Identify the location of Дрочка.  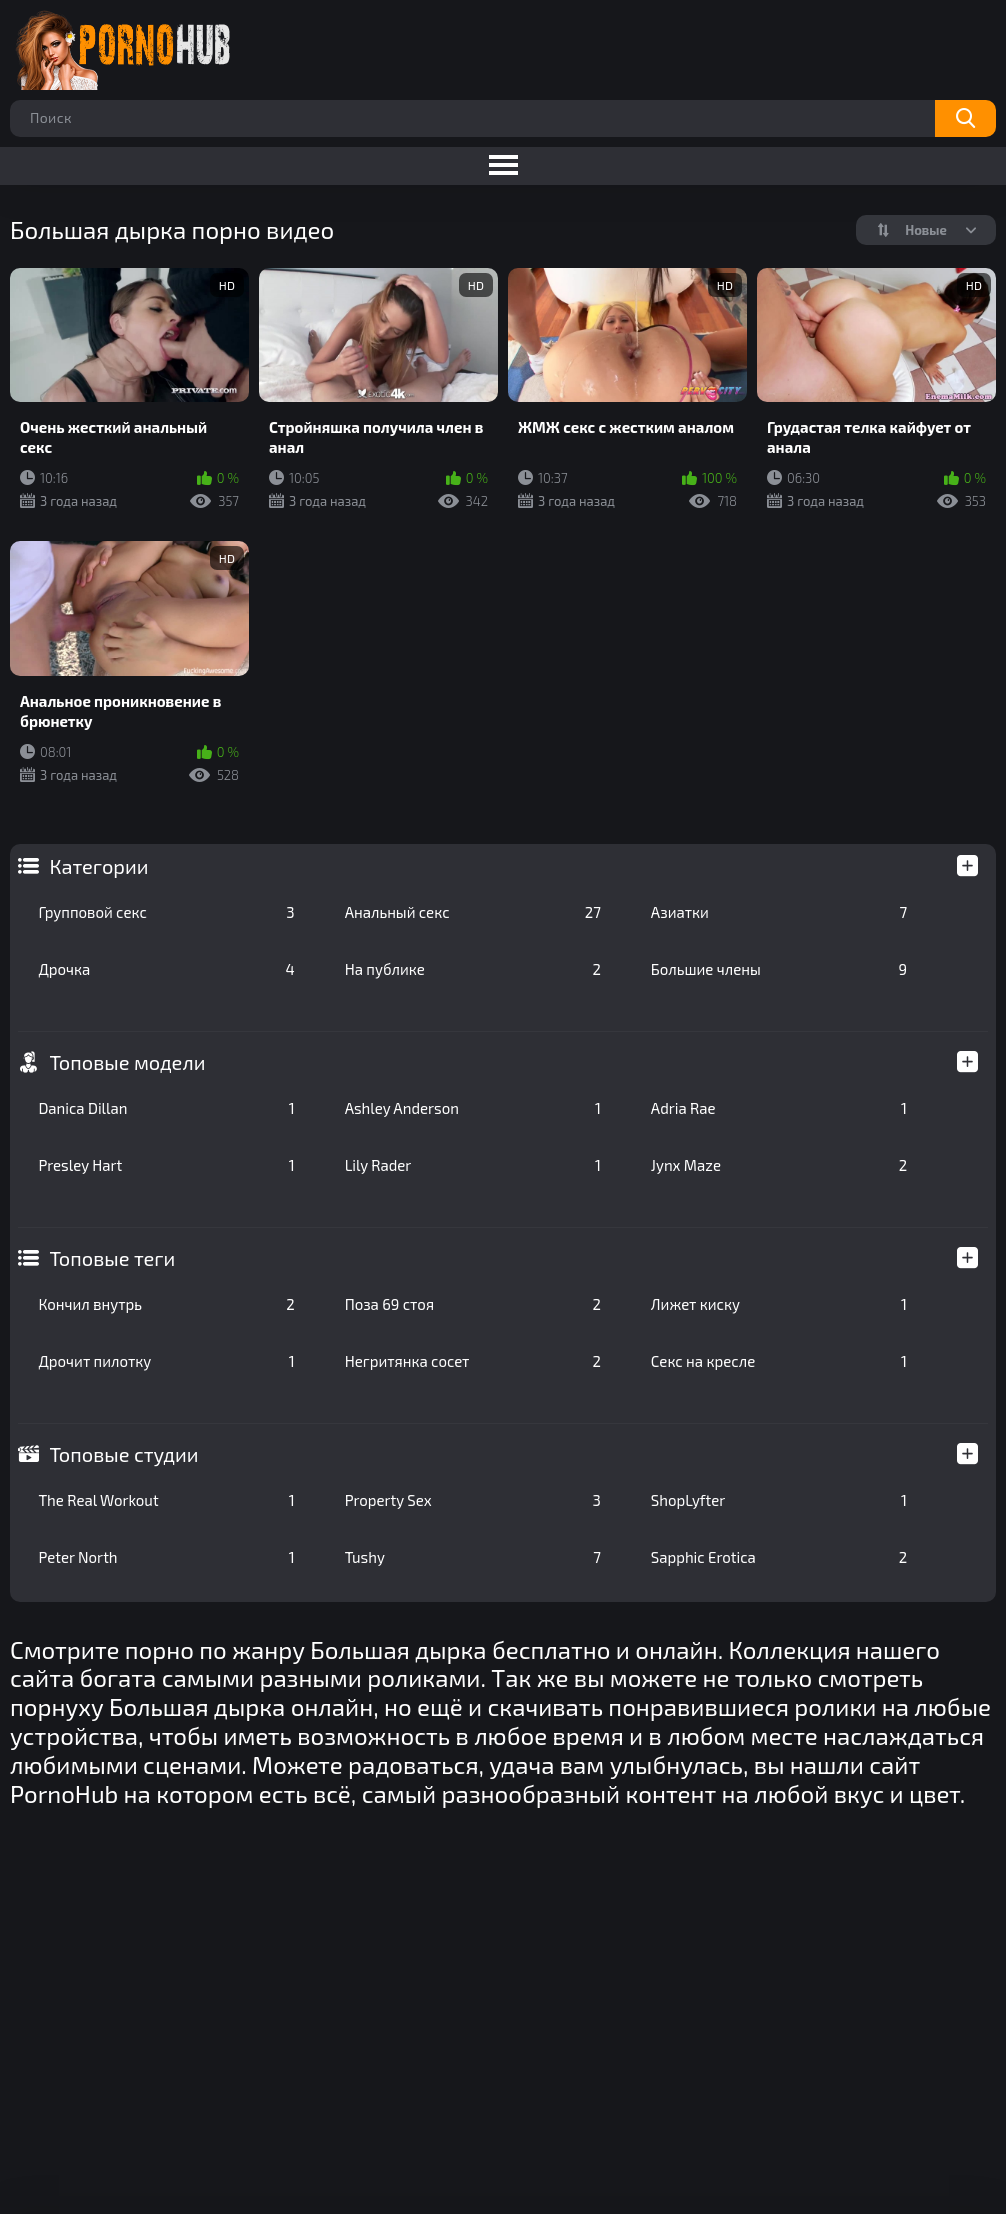
(166, 969).